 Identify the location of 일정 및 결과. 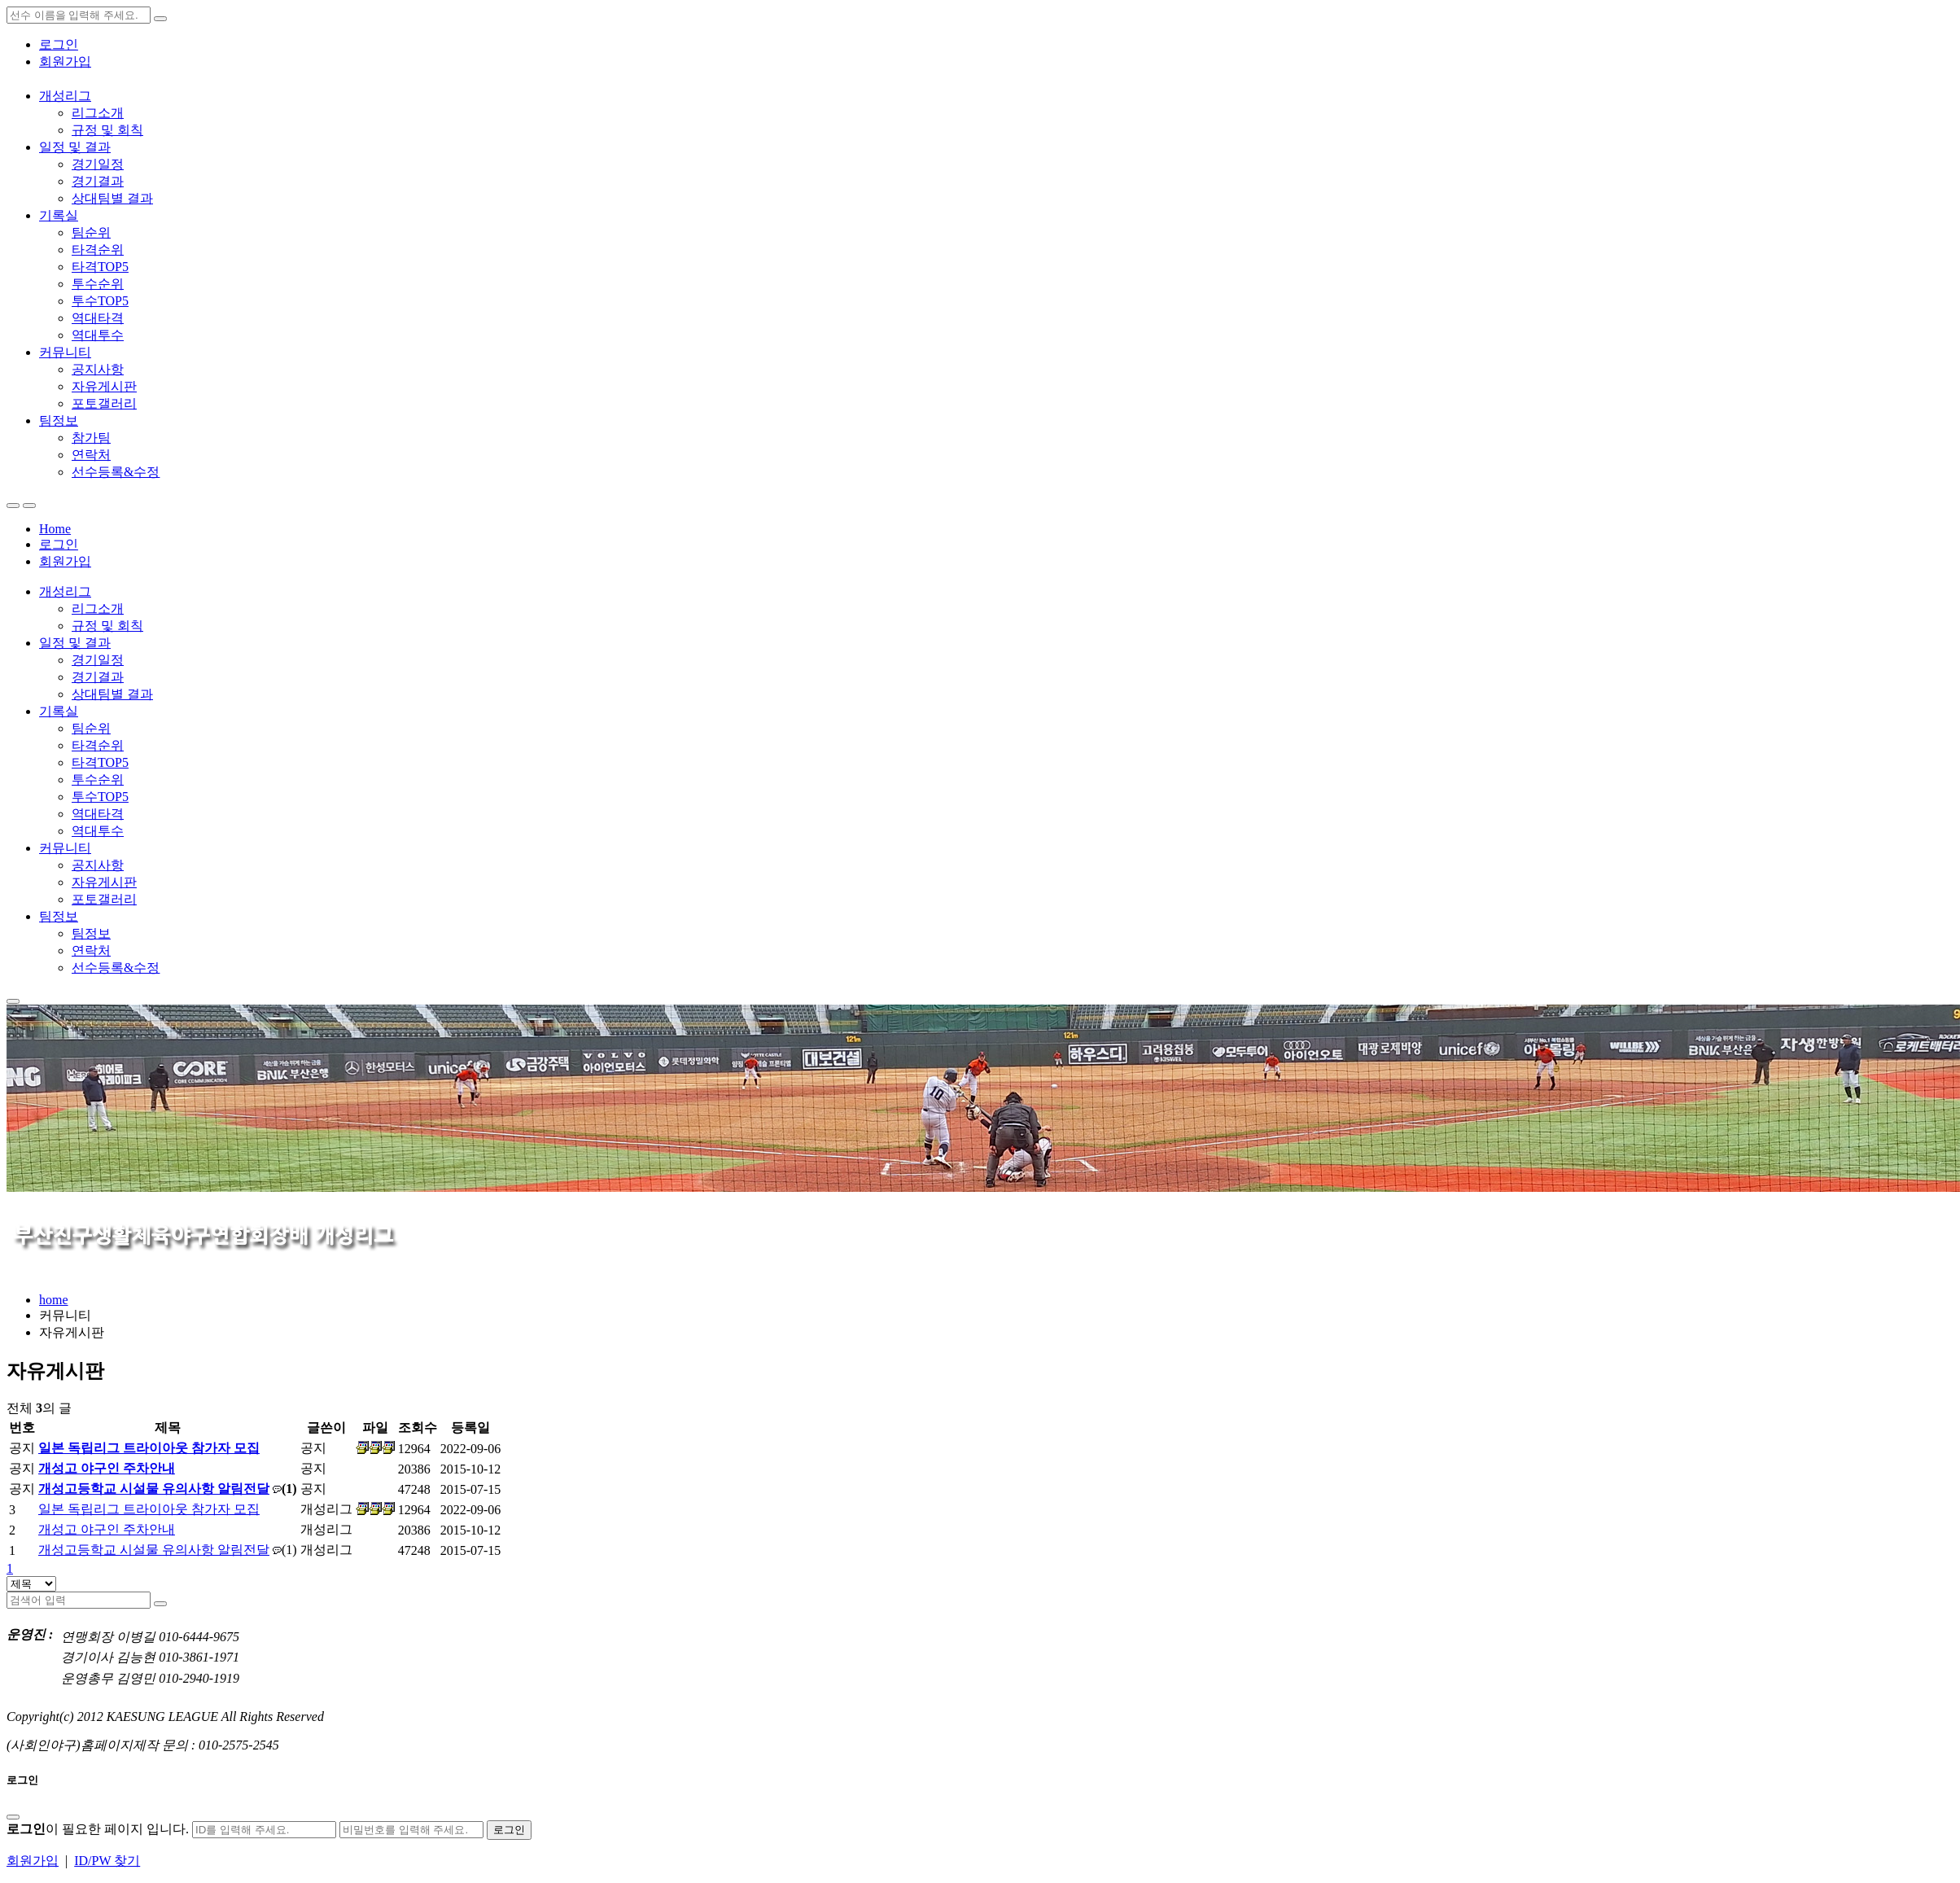
(75, 147).